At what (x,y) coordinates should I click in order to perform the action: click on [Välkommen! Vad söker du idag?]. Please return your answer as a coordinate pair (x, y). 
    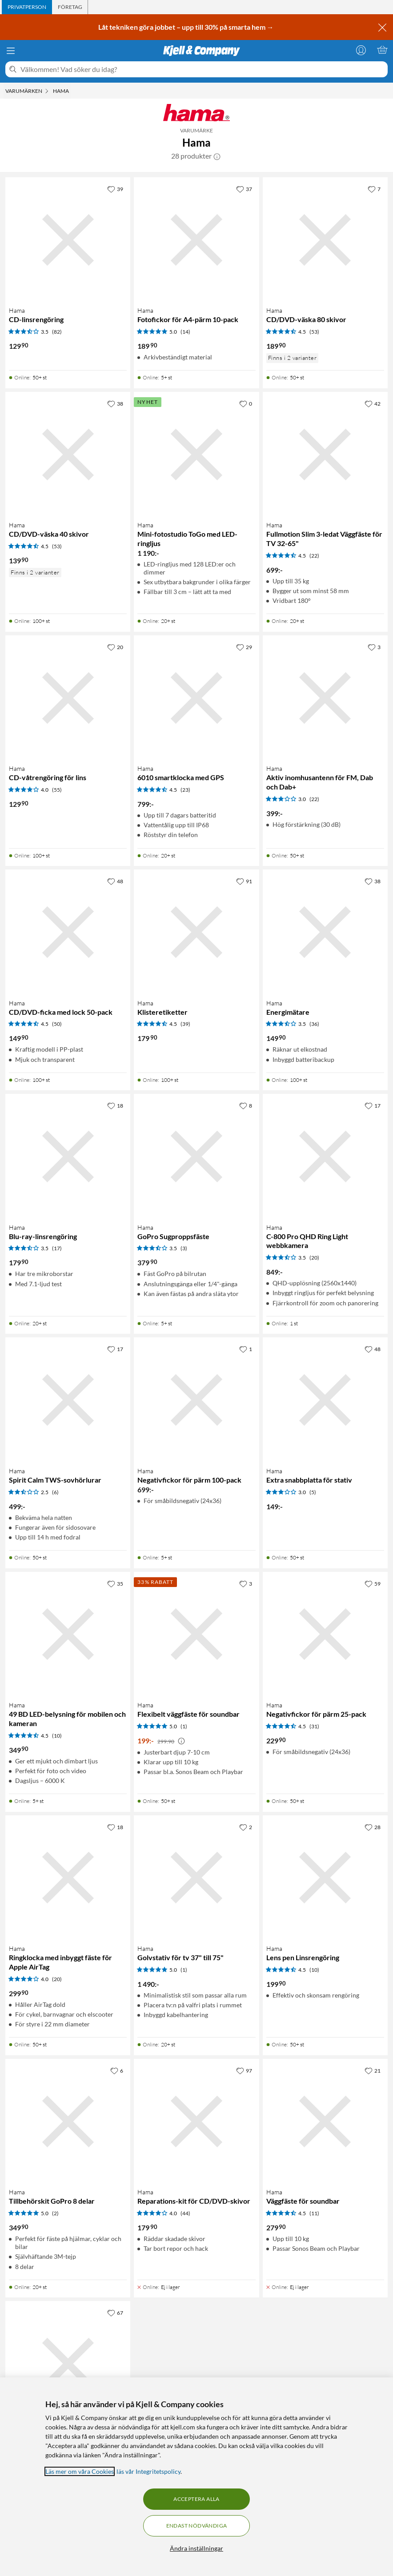
    Looking at the image, I should click on (202, 69).